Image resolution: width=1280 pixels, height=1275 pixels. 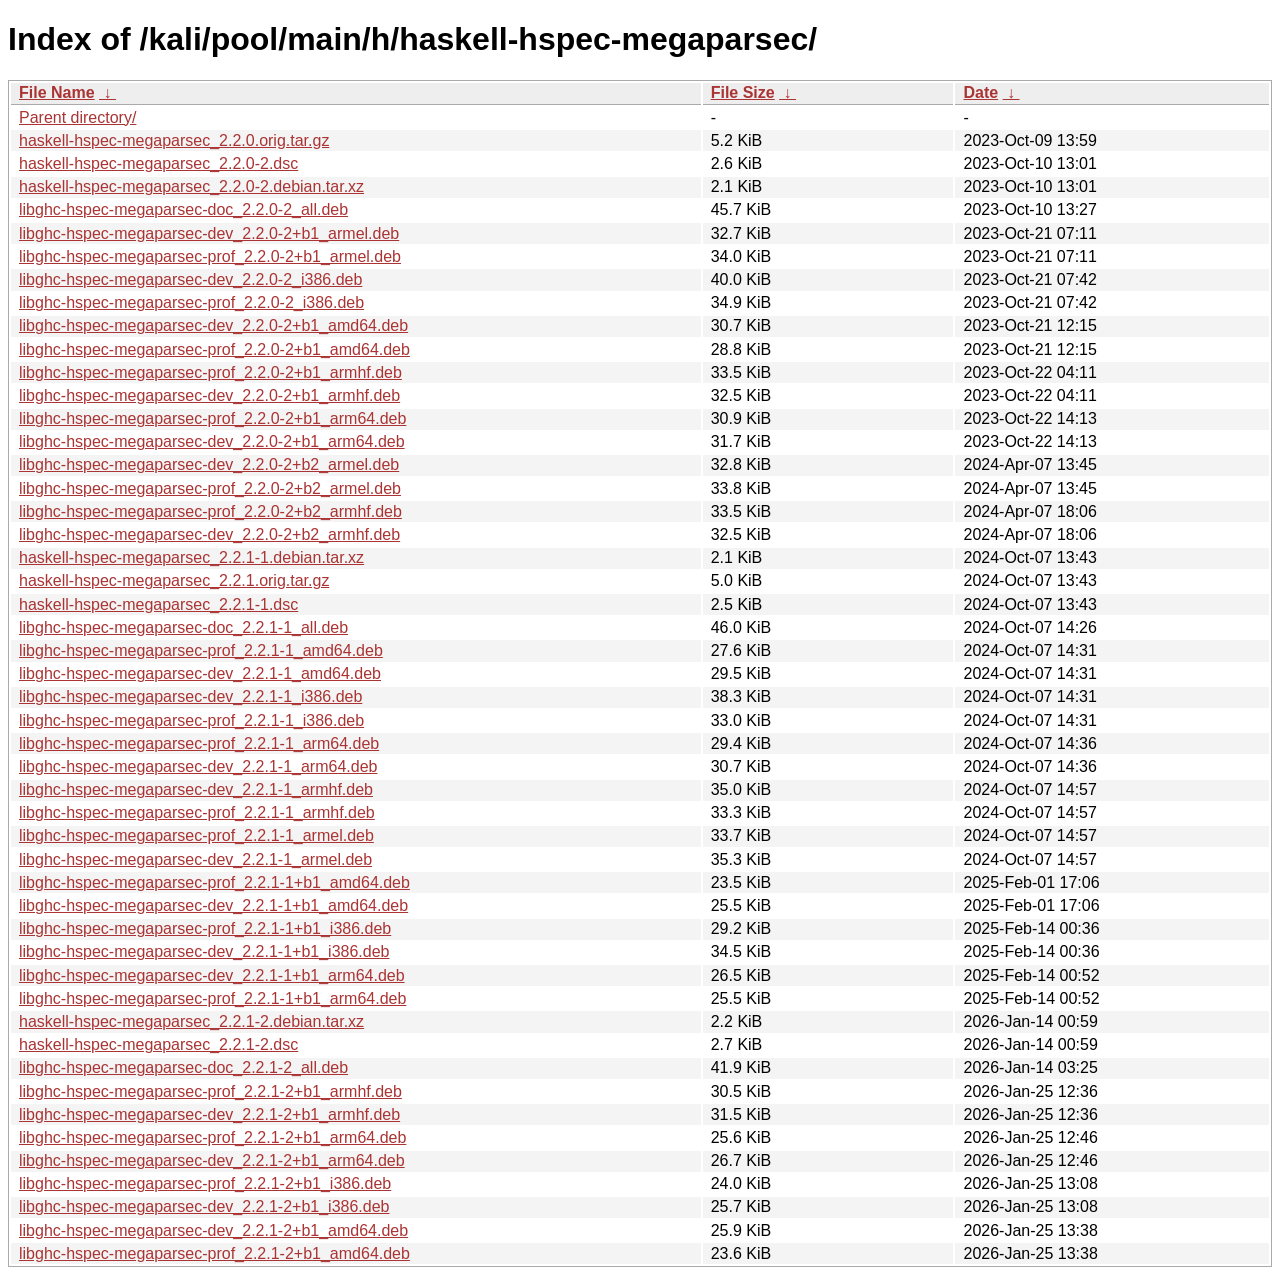 I want to click on File Name, so click(x=57, y=92).